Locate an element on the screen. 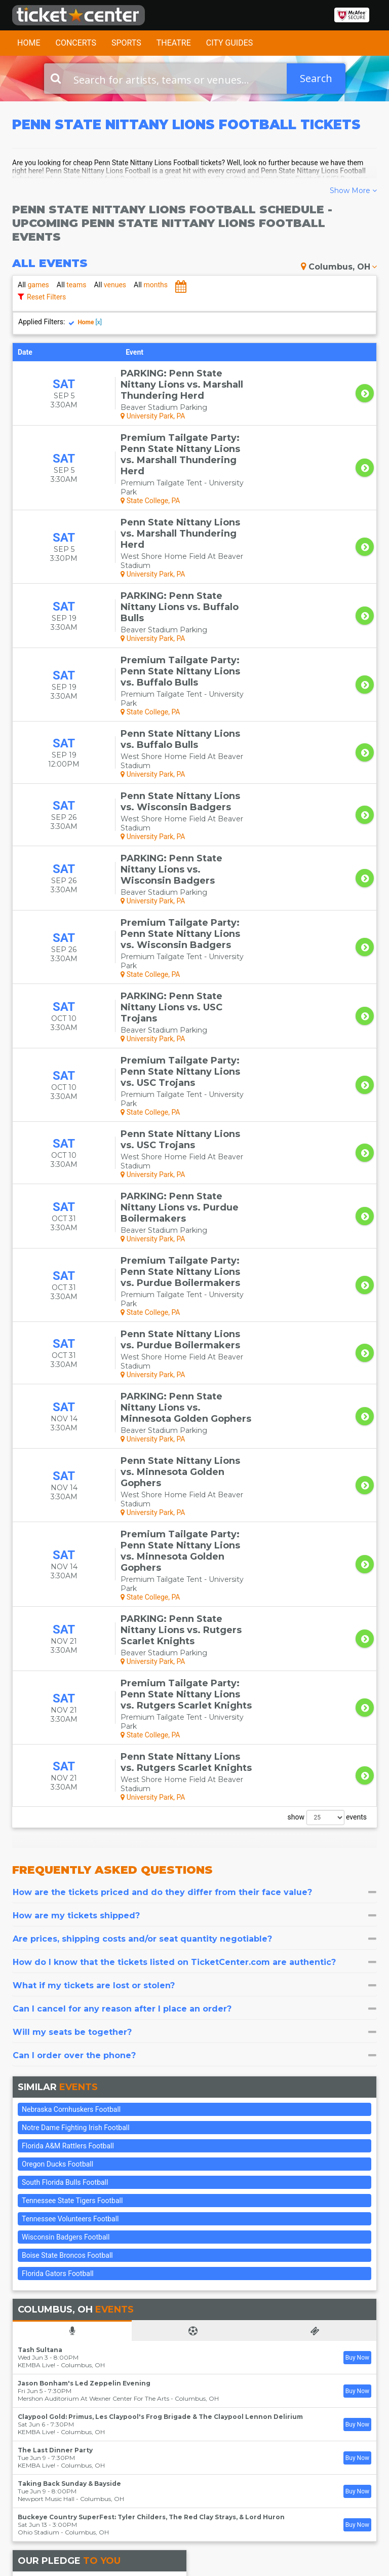  Theatre [button] is located at coordinates (174, 43).